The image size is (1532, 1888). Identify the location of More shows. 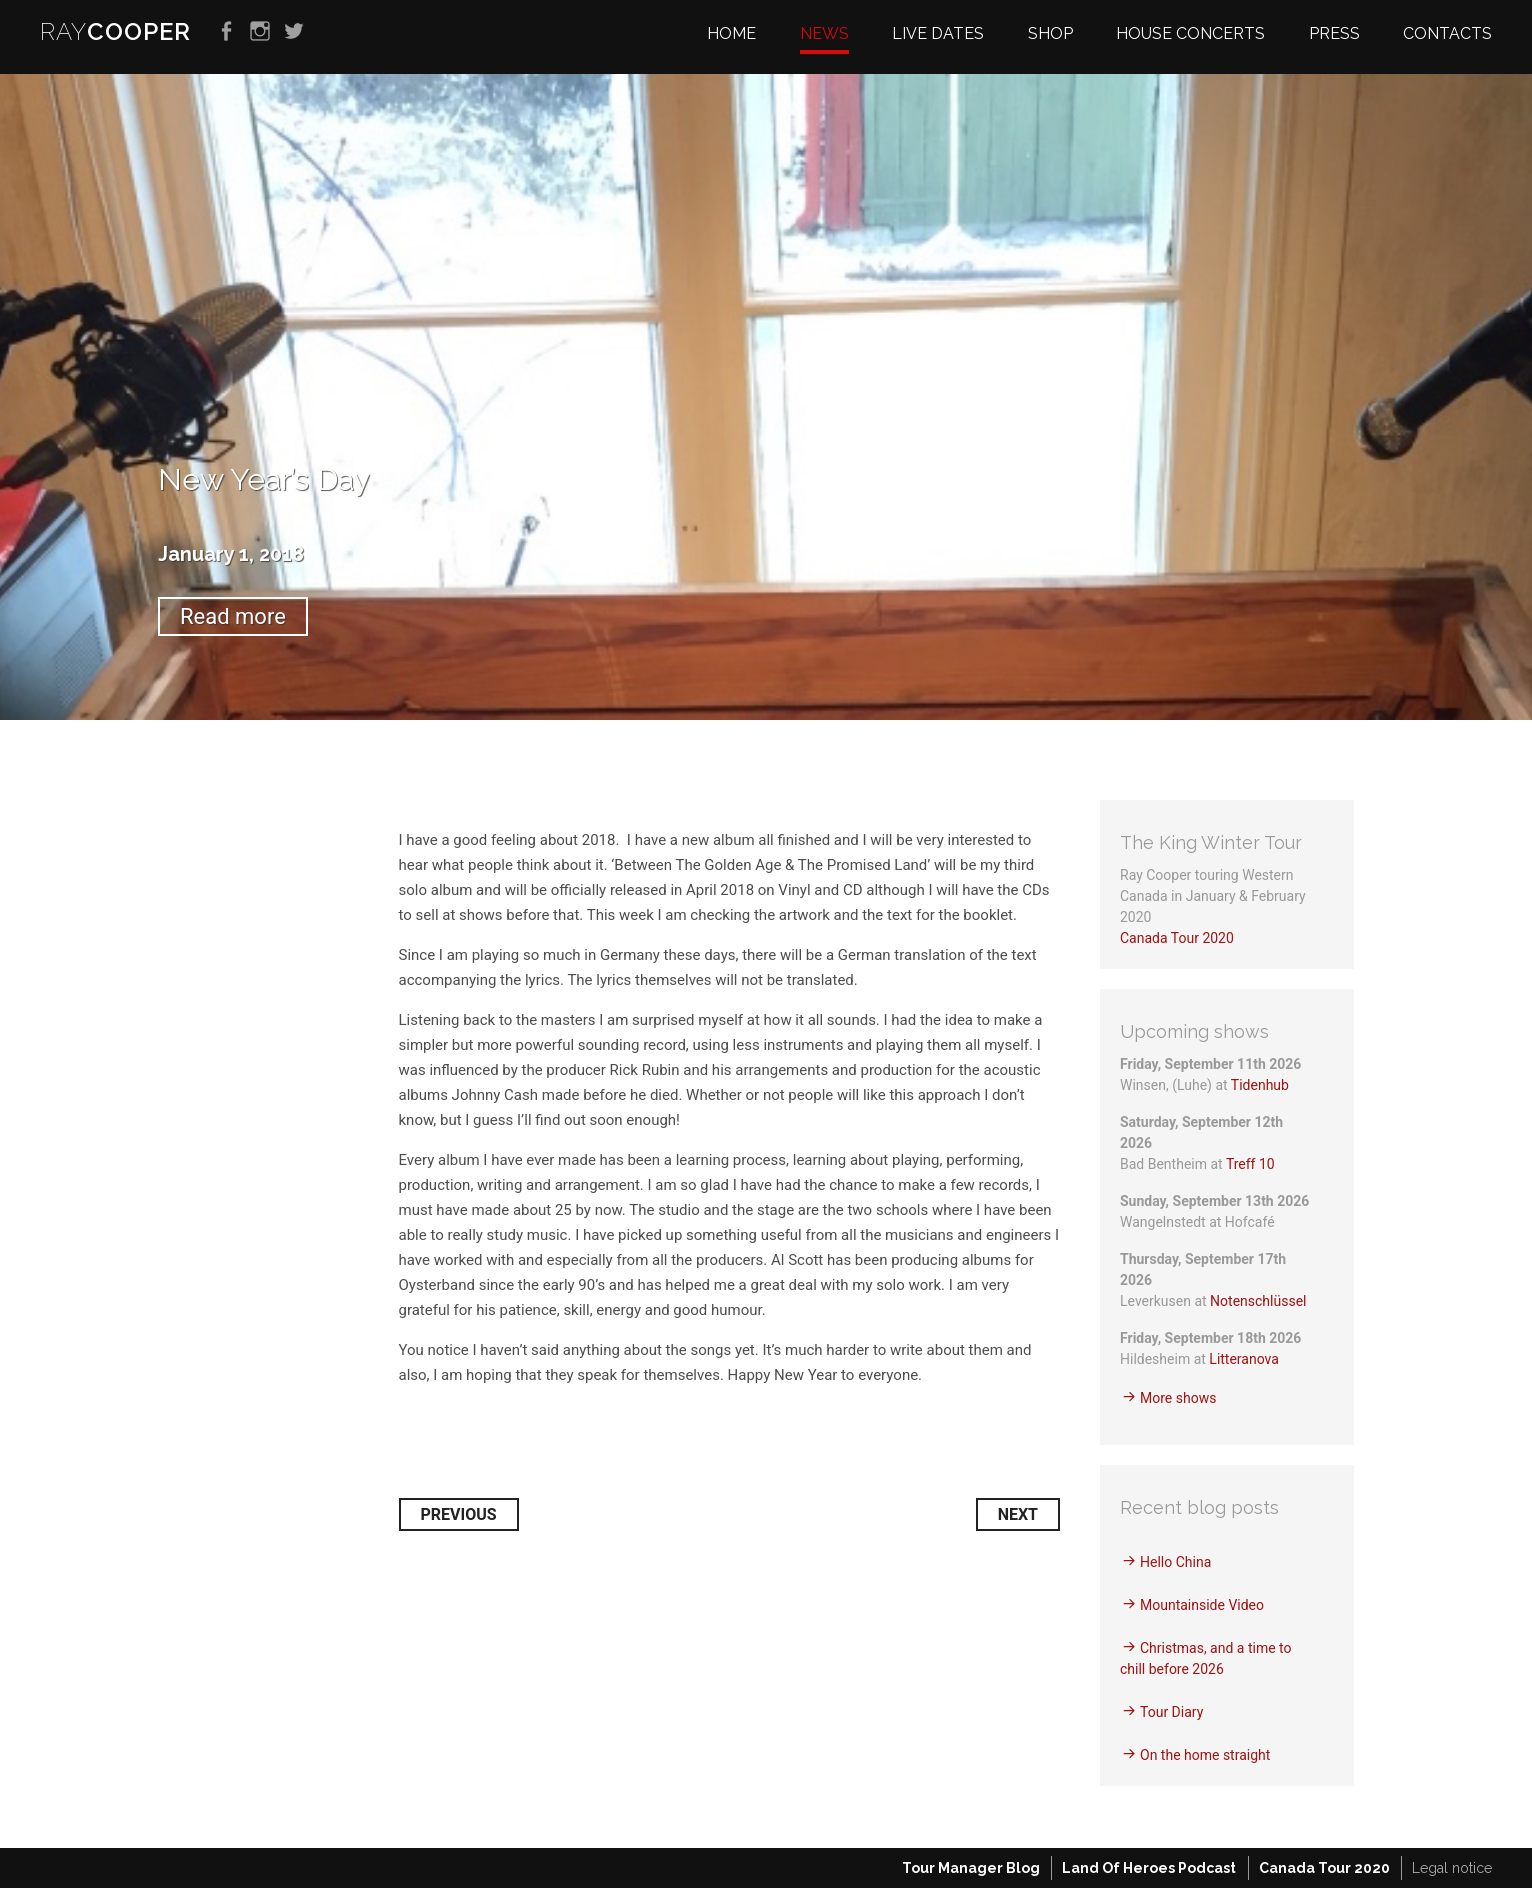
(1178, 1398).